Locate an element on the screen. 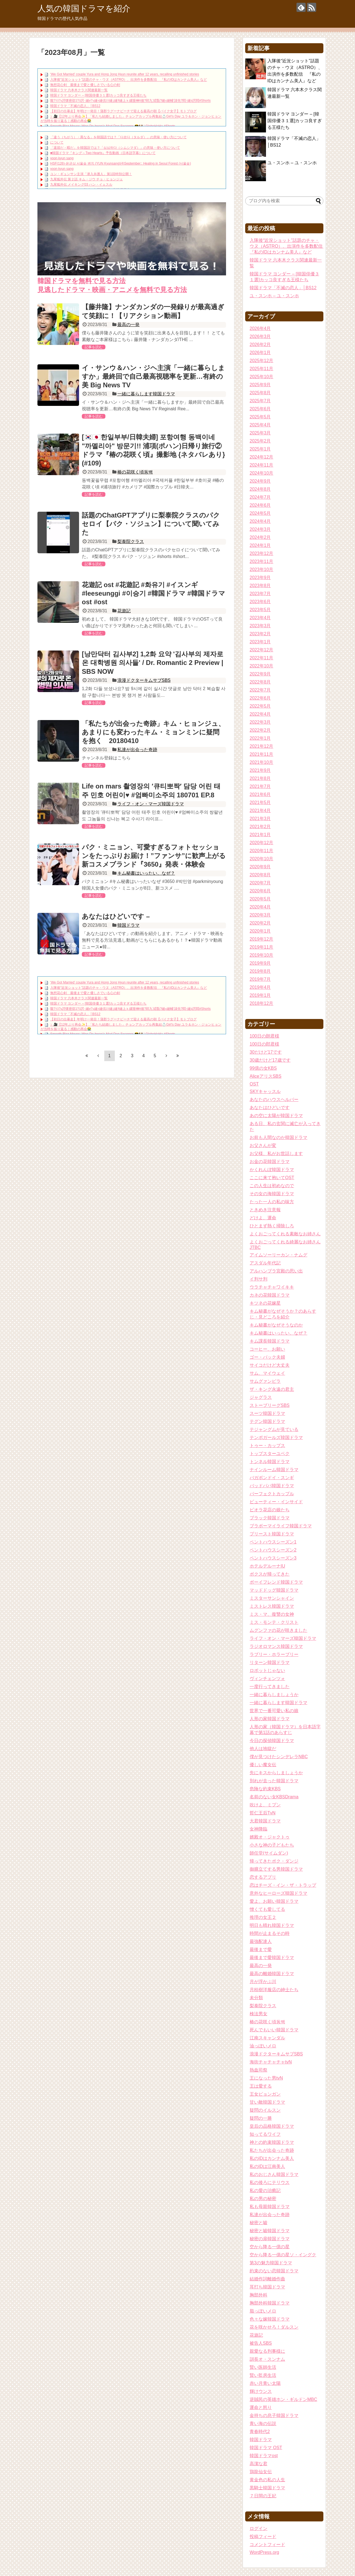 The image size is (355, 2576). 2020年2月 is located at coordinates (260, 923).